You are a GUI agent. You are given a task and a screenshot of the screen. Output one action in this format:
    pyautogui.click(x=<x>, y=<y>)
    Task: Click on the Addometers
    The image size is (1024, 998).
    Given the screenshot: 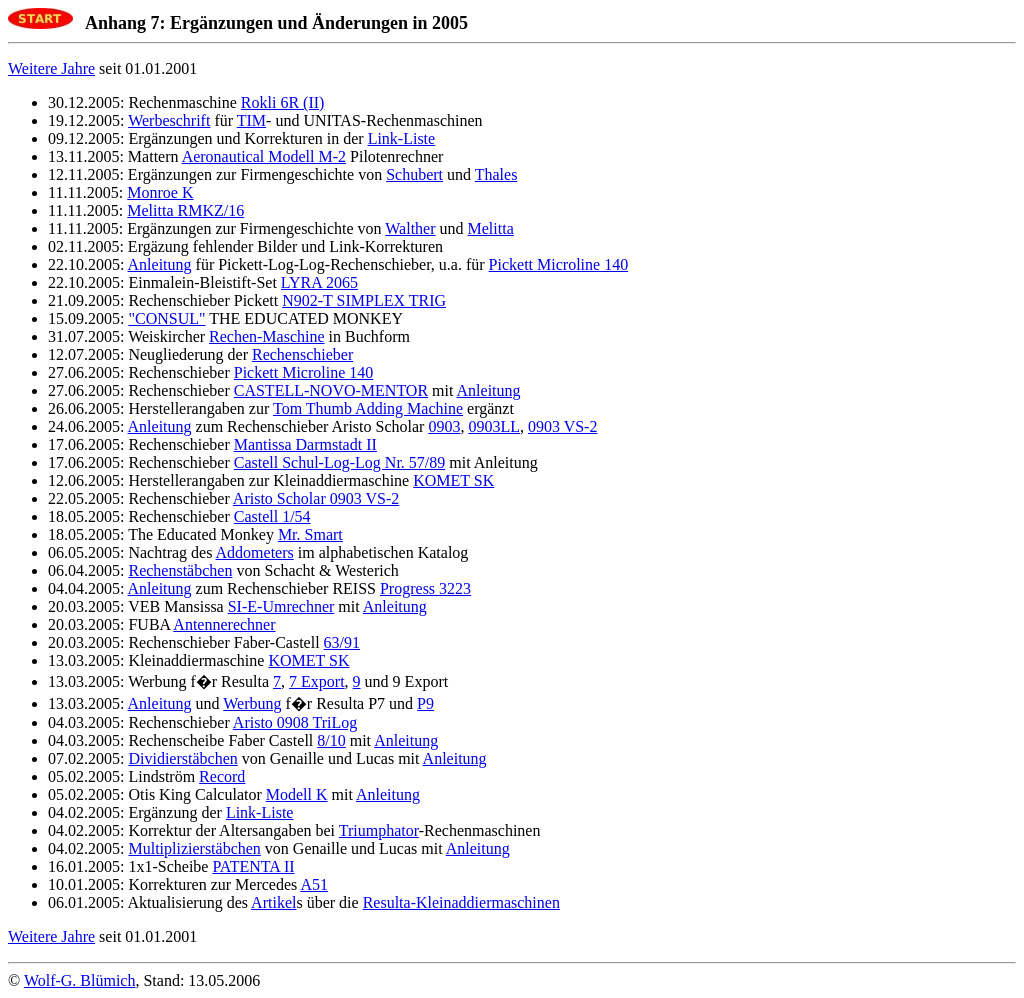 What is the action you would take?
    pyautogui.click(x=255, y=552)
    